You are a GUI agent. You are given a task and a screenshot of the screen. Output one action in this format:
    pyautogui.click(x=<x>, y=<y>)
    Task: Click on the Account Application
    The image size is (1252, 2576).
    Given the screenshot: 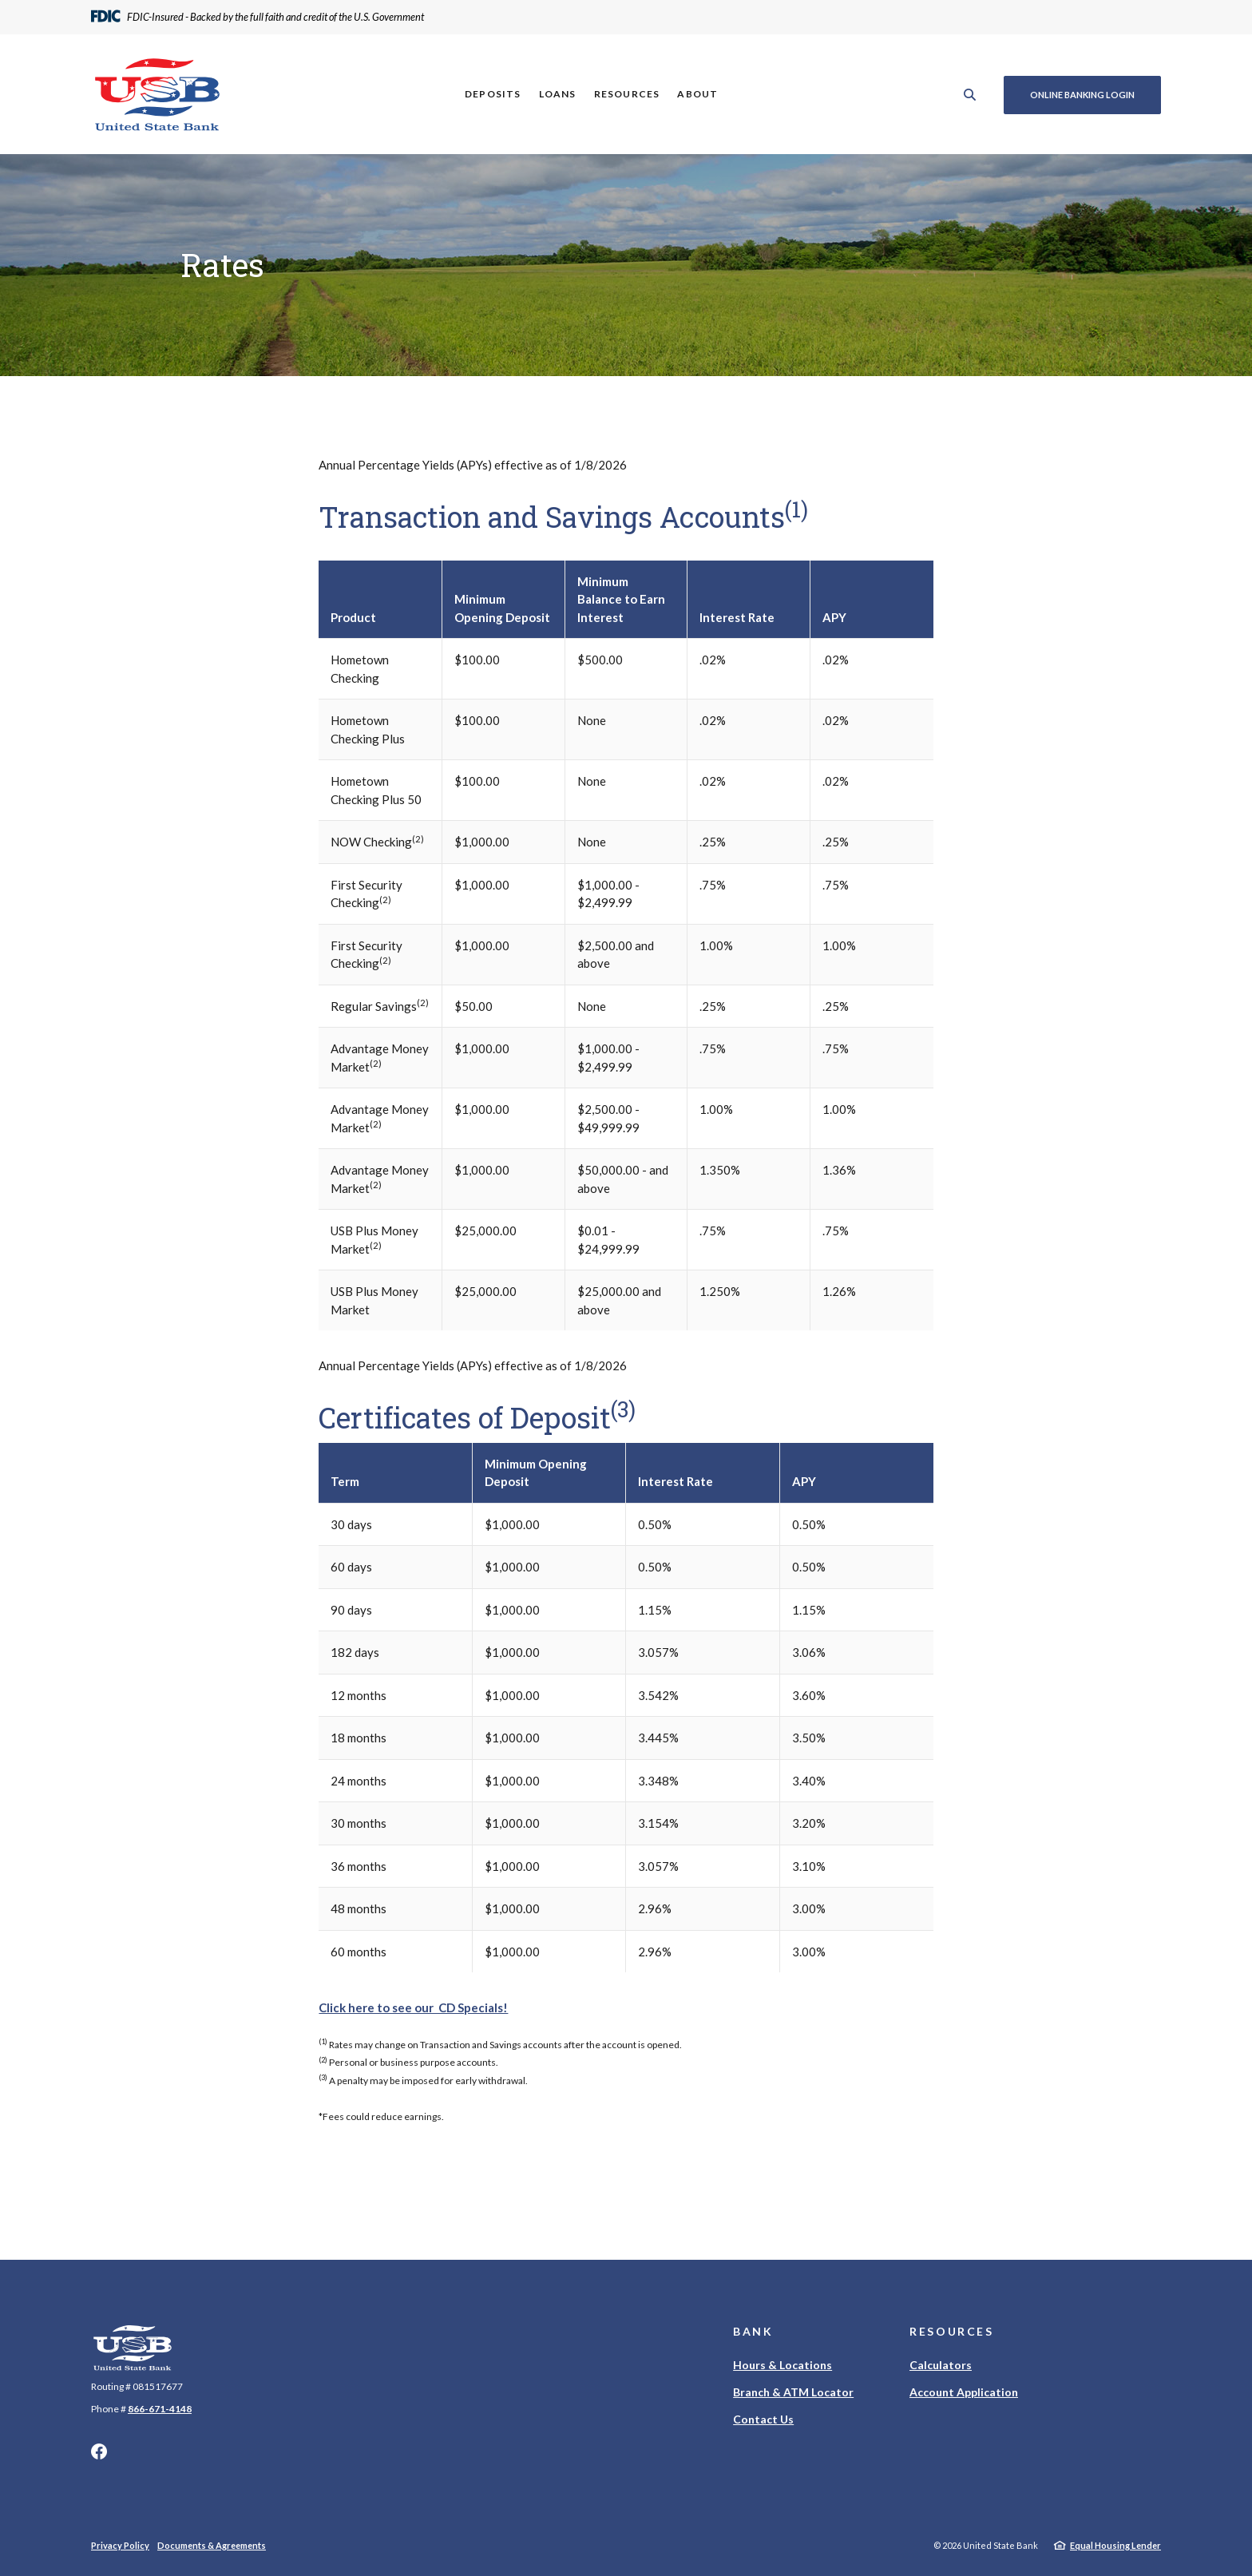 What is the action you would take?
    pyautogui.click(x=963, y=2392)
    